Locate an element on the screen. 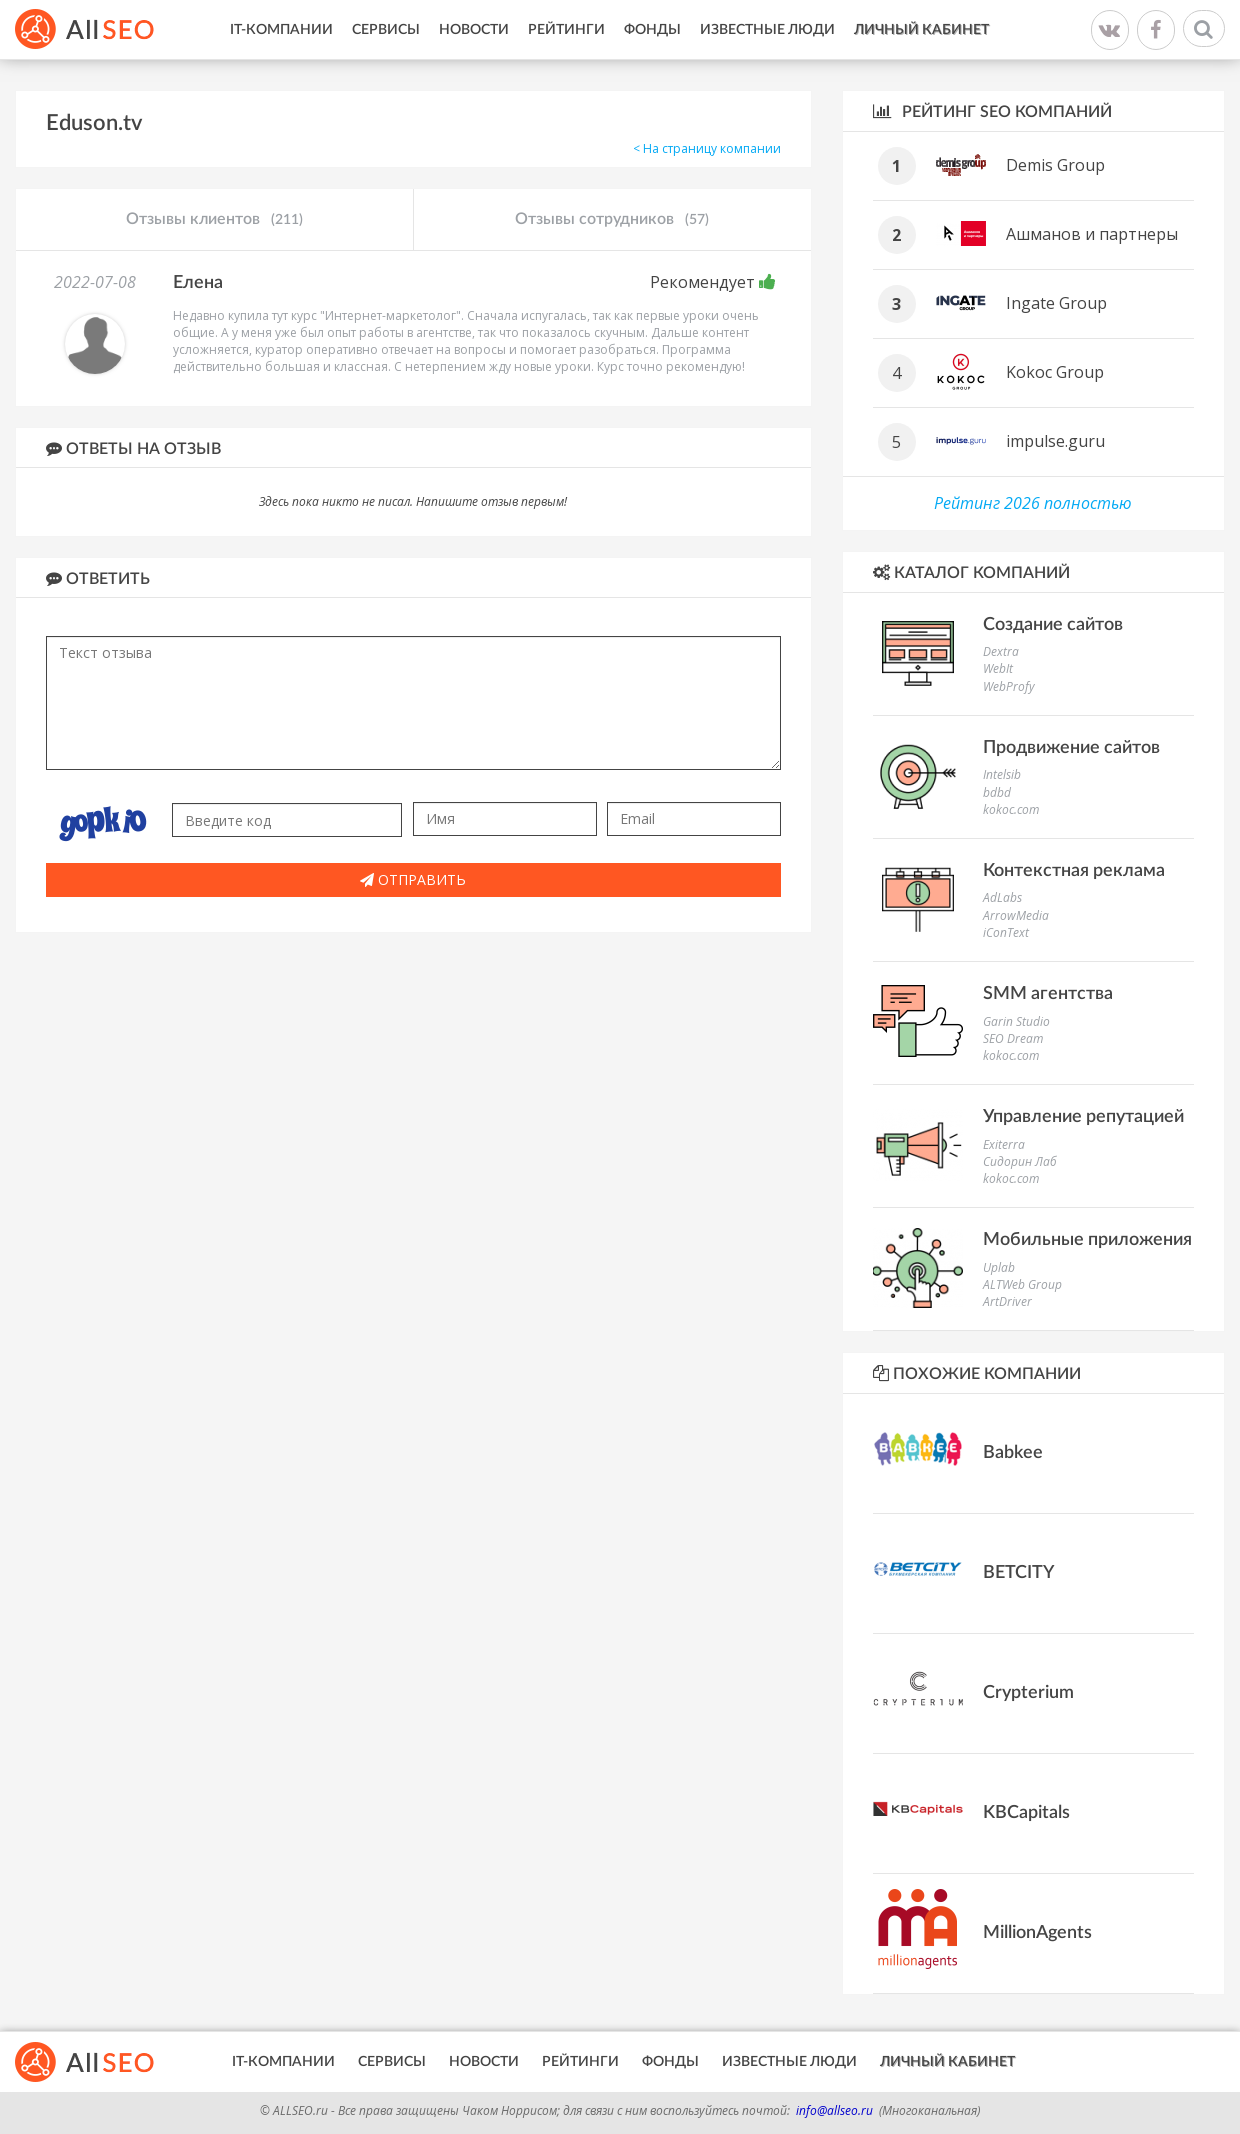 This screenshot has height=2134, width=1240. WebProfy is located at coordinates (1009, 686).